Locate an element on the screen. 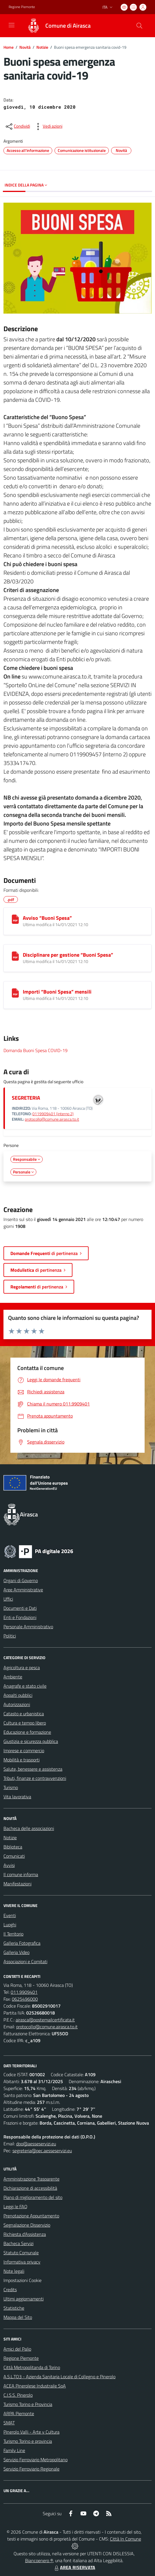  Segnalazione Disservizio is located at coordinates (26, 2224).